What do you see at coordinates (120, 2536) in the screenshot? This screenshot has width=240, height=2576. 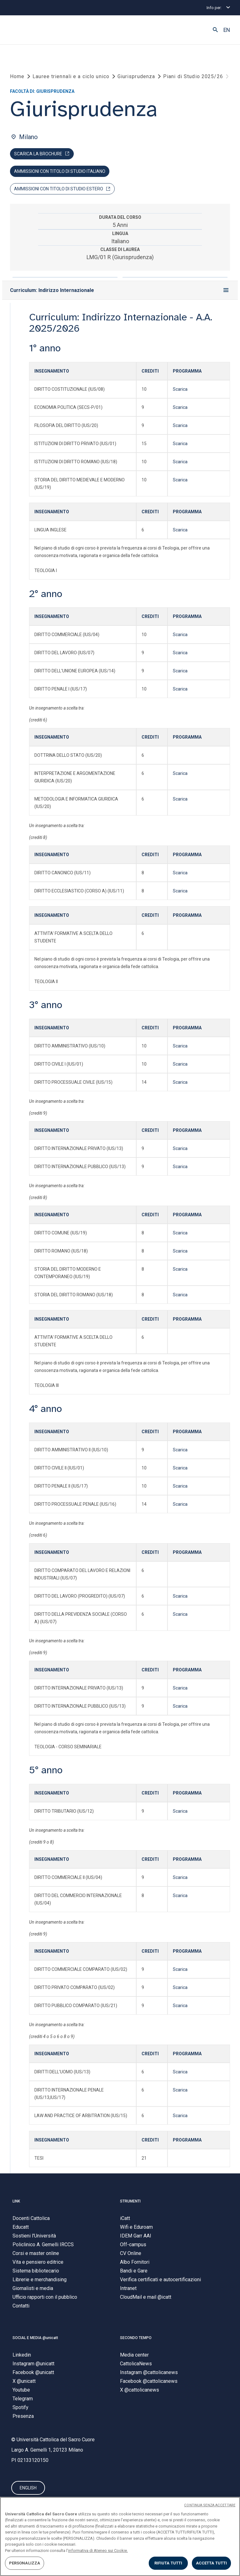 I see `[region]` at bounding box center [120, 2536].